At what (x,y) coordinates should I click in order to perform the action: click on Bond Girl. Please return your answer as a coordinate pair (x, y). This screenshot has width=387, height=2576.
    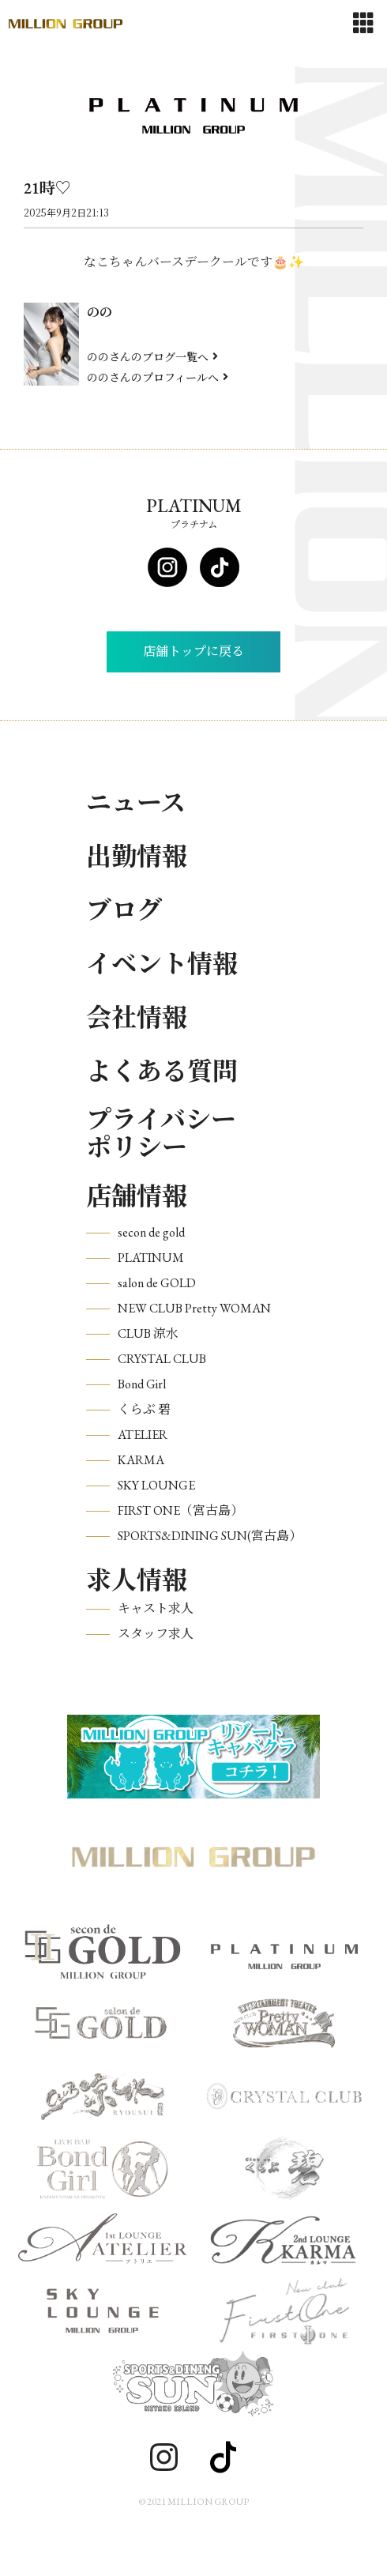
    Looking at the image, I should click on (142, 1384).